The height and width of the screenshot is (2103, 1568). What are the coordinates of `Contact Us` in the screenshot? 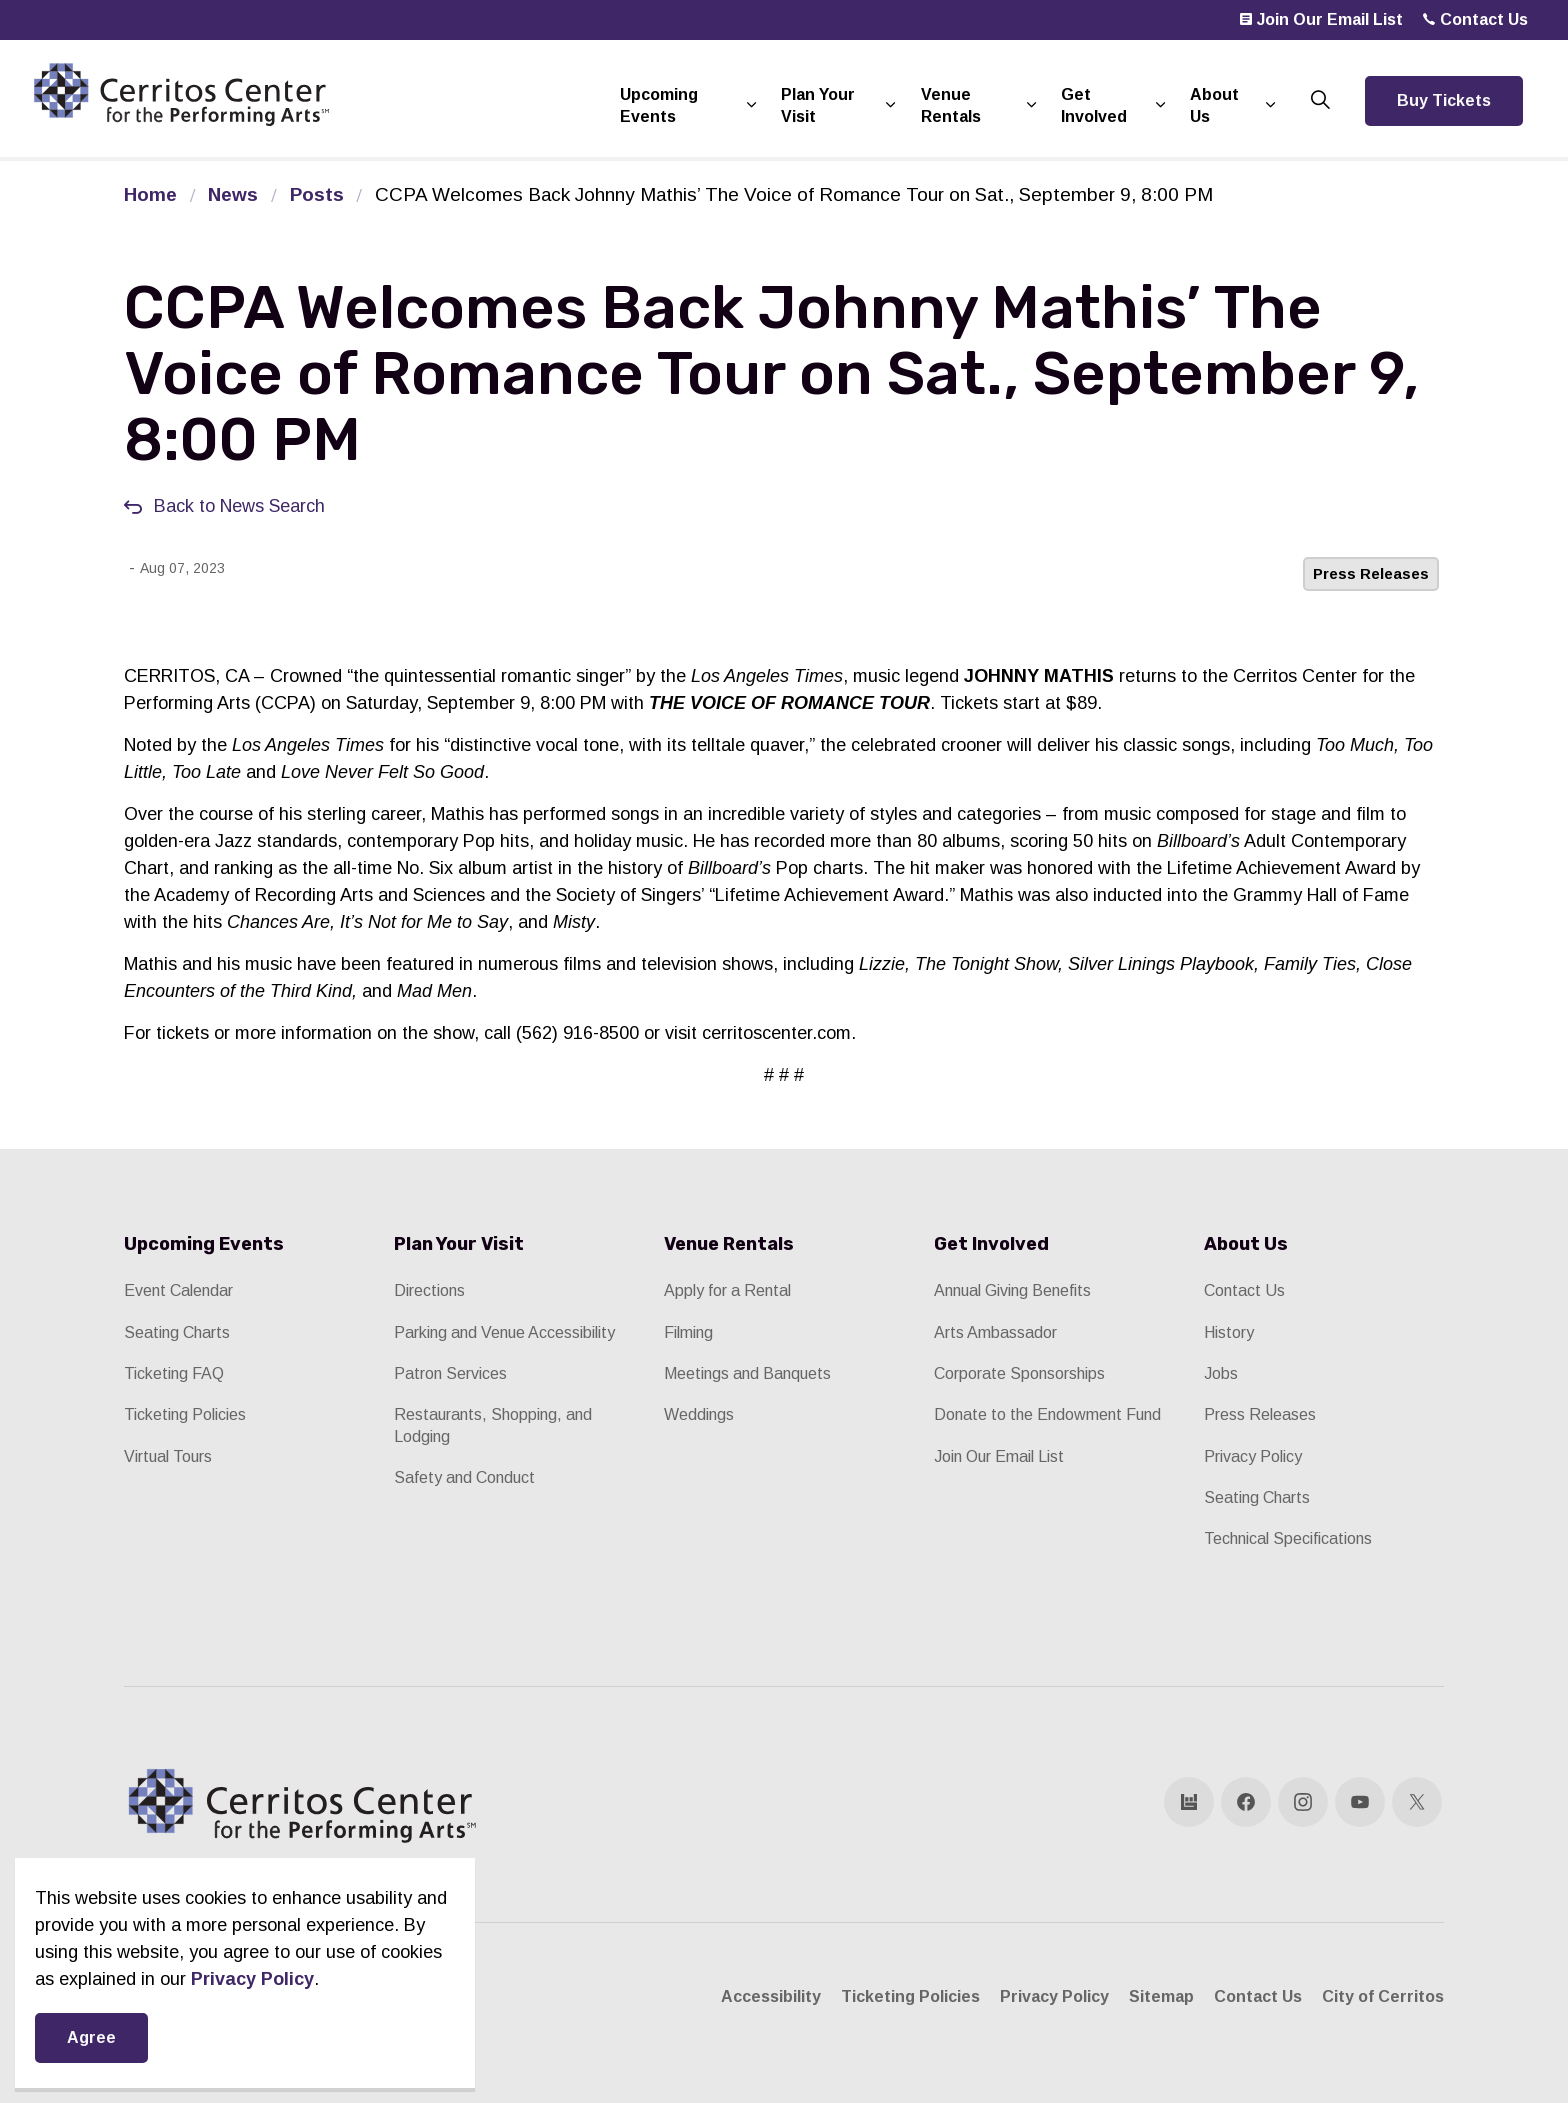 It's located at (1475, 19).